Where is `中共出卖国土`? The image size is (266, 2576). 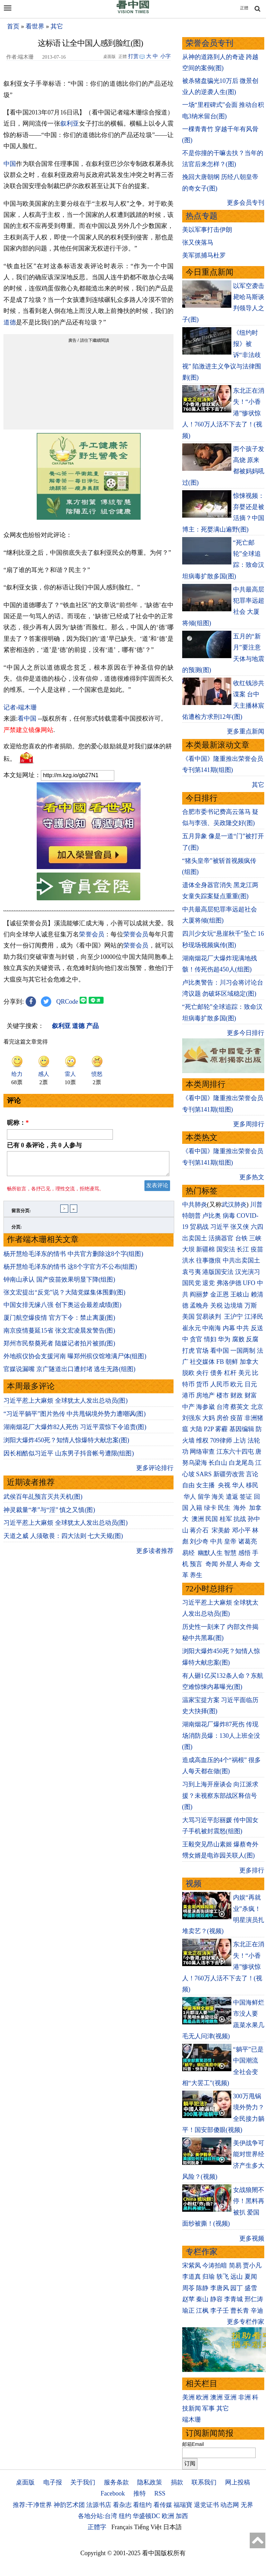 中共出卖国土 is located at coordinates (241, 1260).